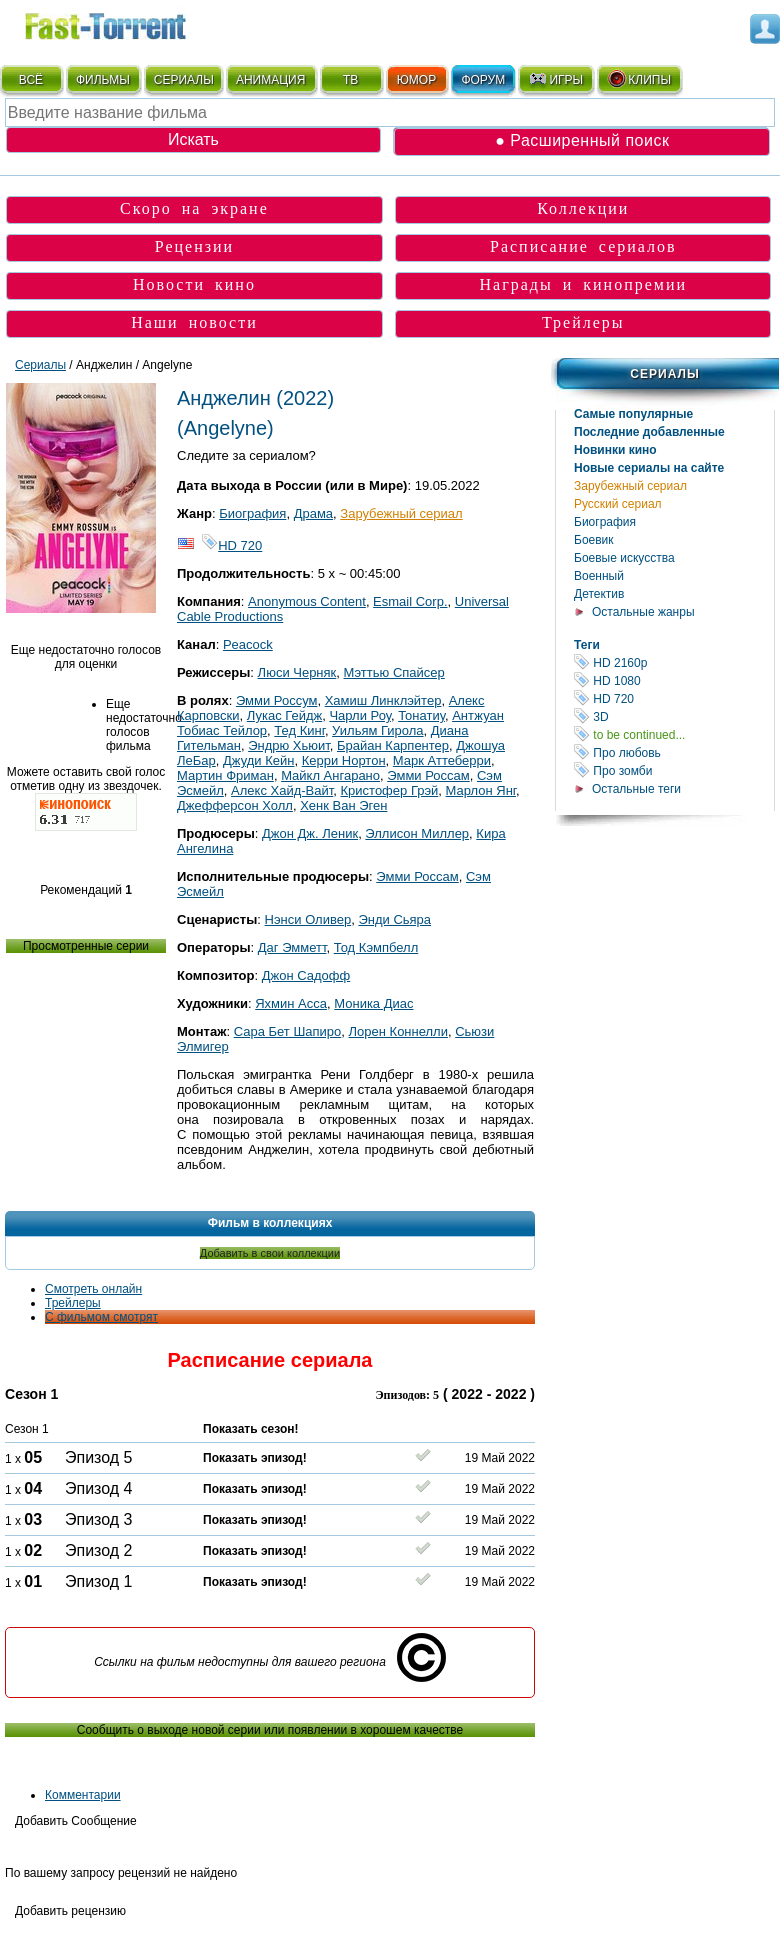  Describe the element at coordinates (649, 468) in the screenshot. I see `Новые сериалы на сайте` at that location.